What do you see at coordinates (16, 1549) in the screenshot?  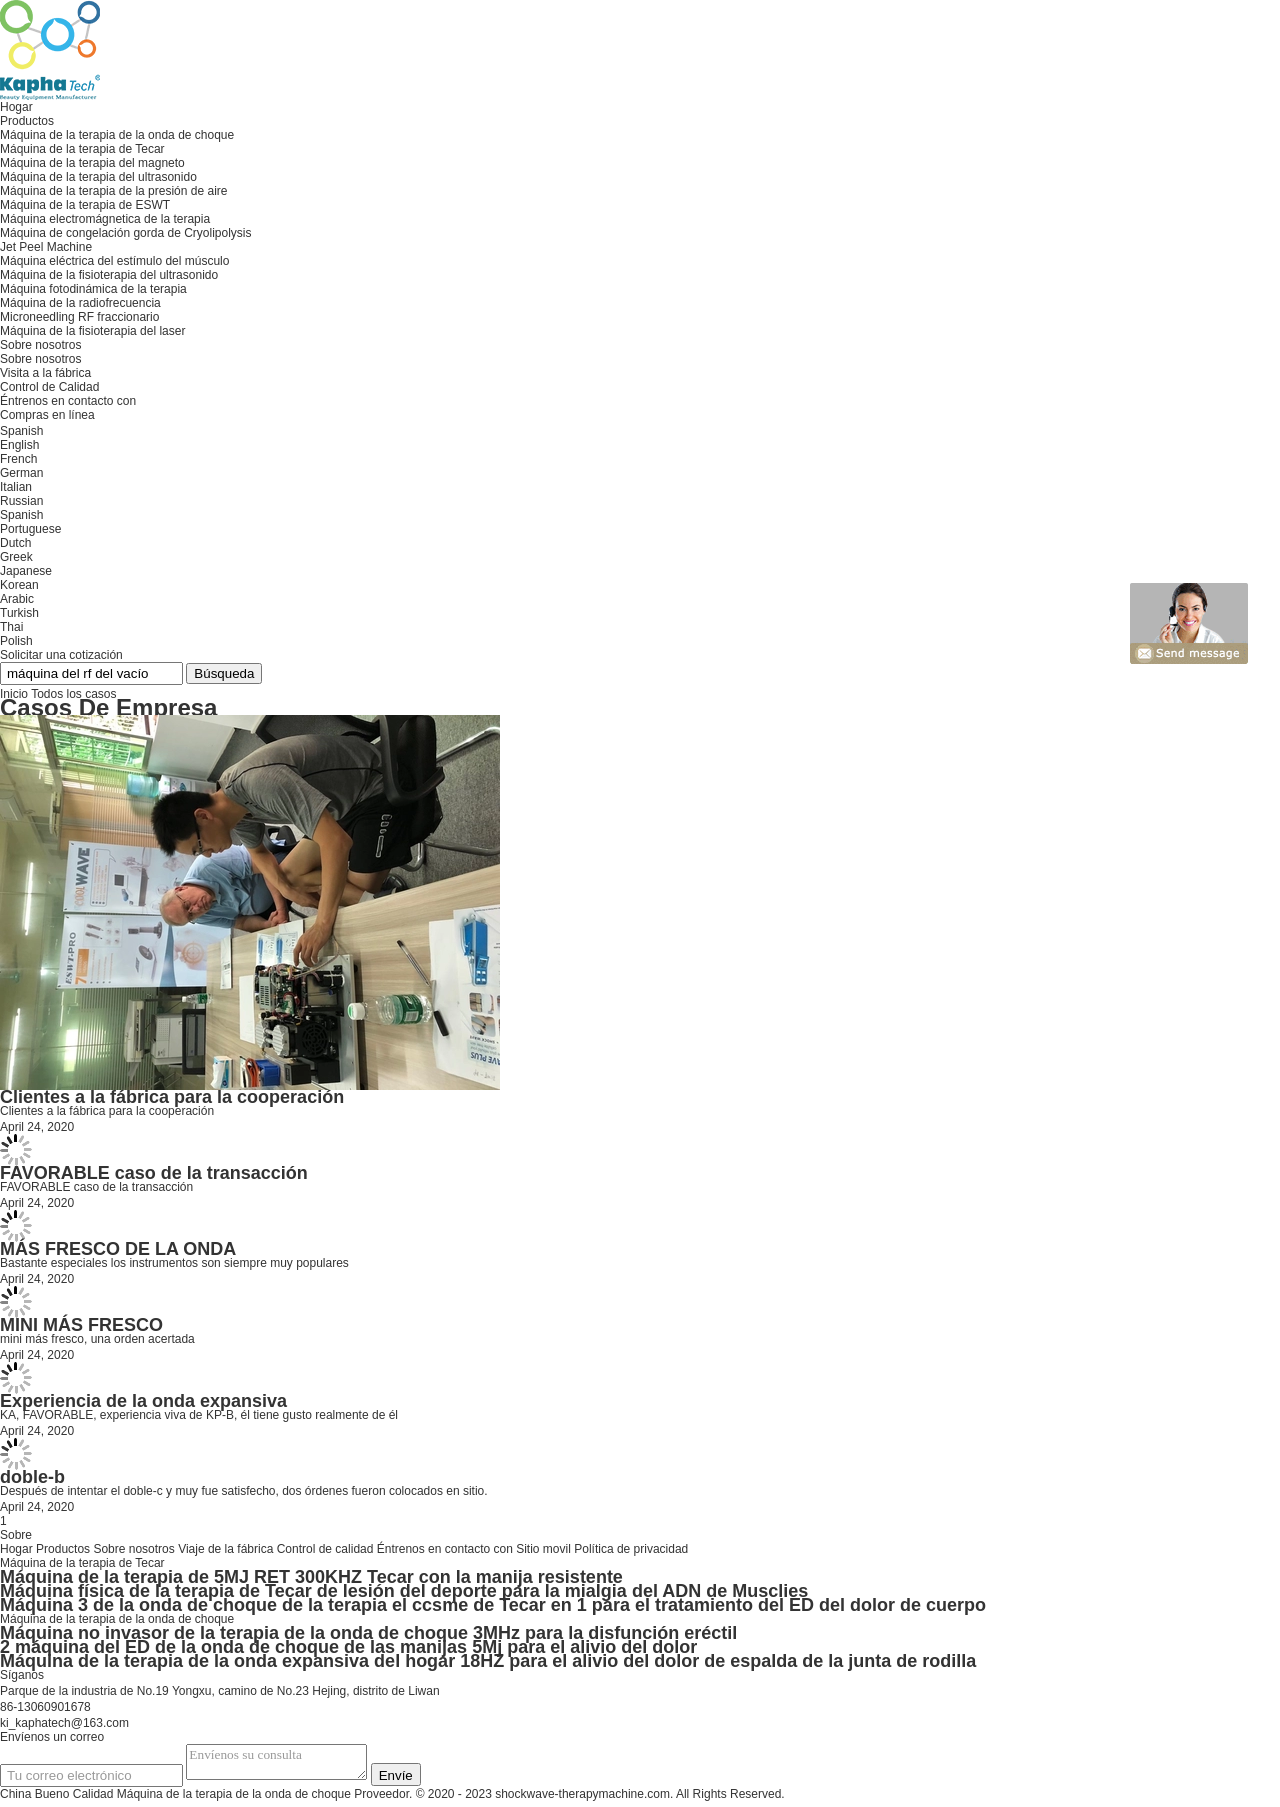 I see `Hogar` at bounding box center [16, 1549].